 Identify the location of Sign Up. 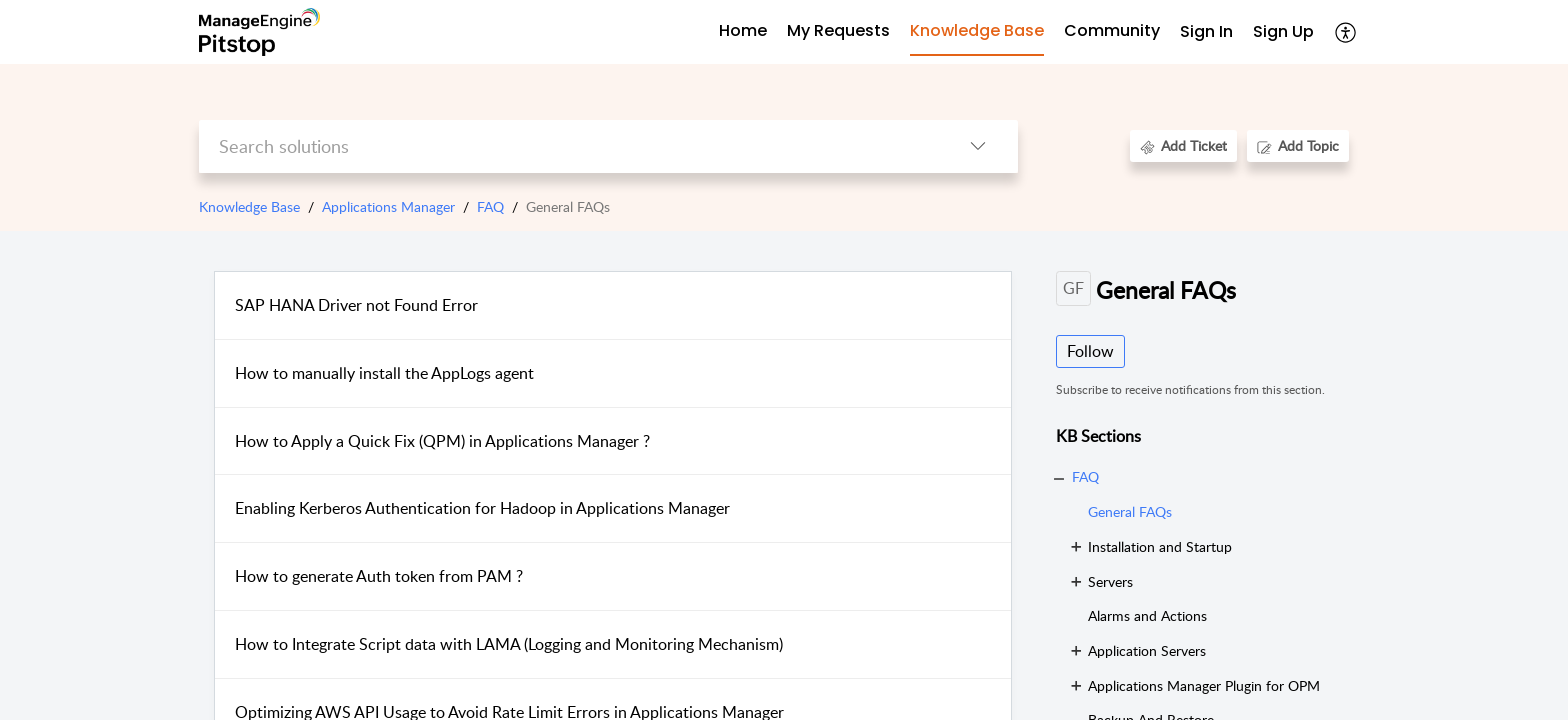
(1283, 31).